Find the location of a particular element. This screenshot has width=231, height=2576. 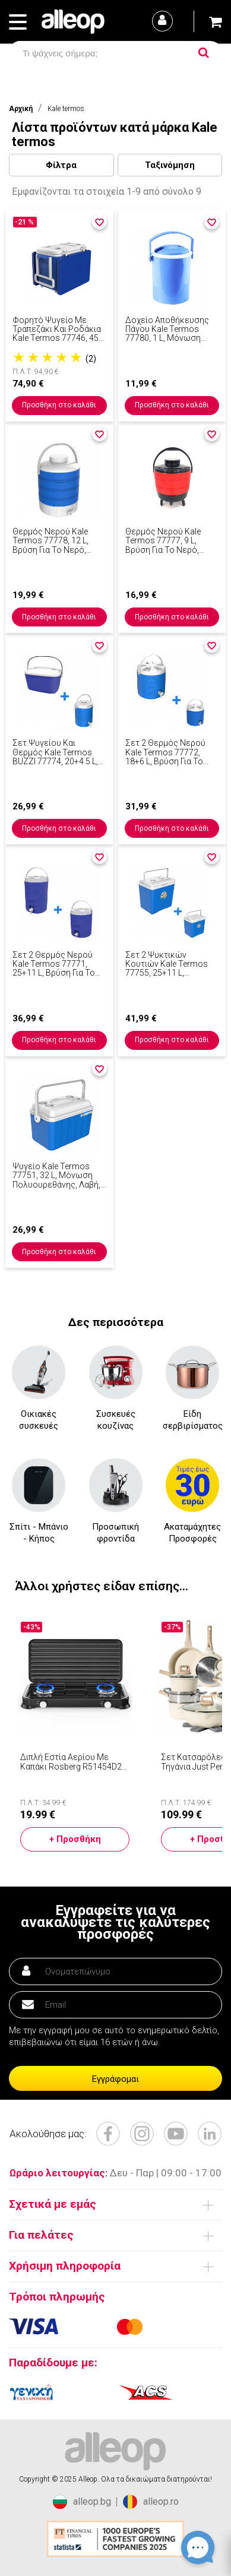

Σετ ψυγείου και θερμός Kale Termos BUZZI 77774, 20+4.5 l, Βρύση για το γέμισμα, Λαβή, Μόνωση πολυουρεθάνης, Μπλε/λευκό is located at coordinates (58, 752).